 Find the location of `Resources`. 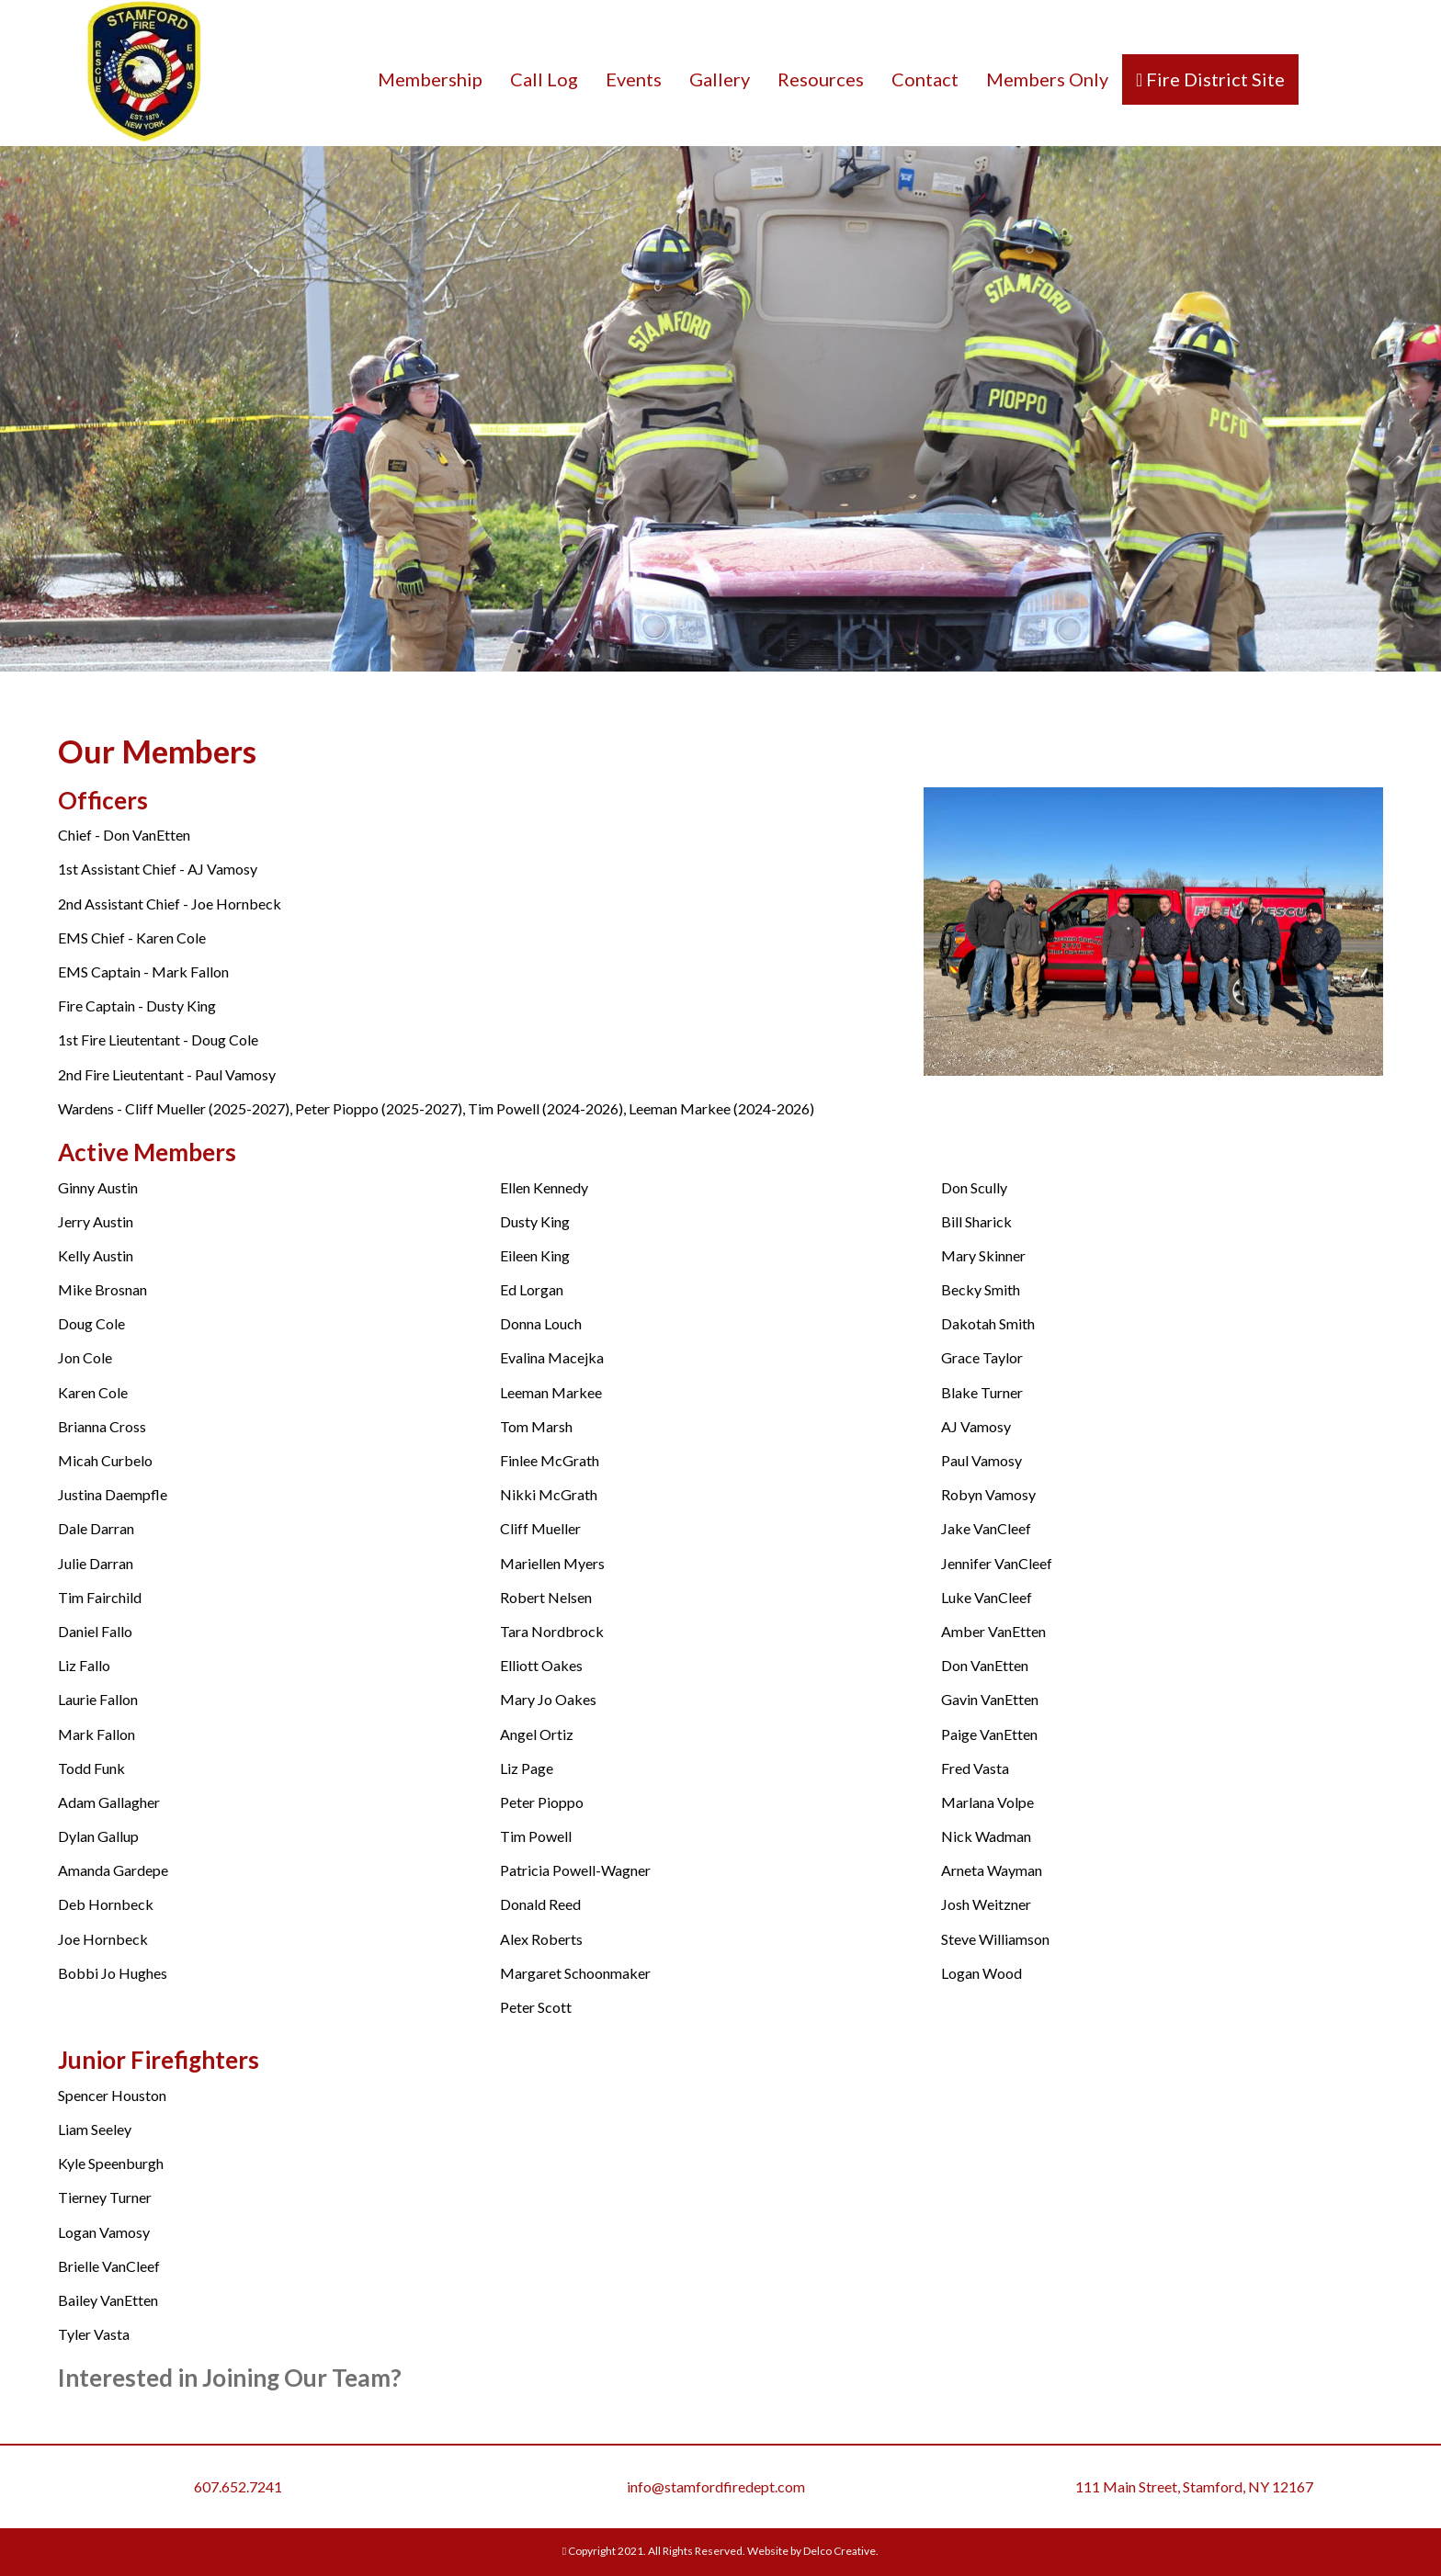

Resources is located at coordinates (820, 79).